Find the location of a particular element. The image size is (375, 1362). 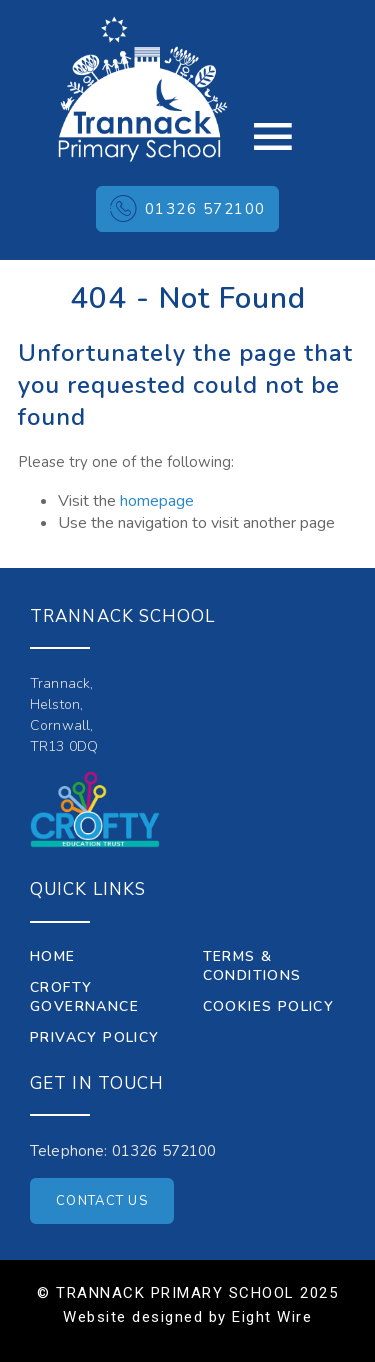

homepage is located at coordinates (157, 501).